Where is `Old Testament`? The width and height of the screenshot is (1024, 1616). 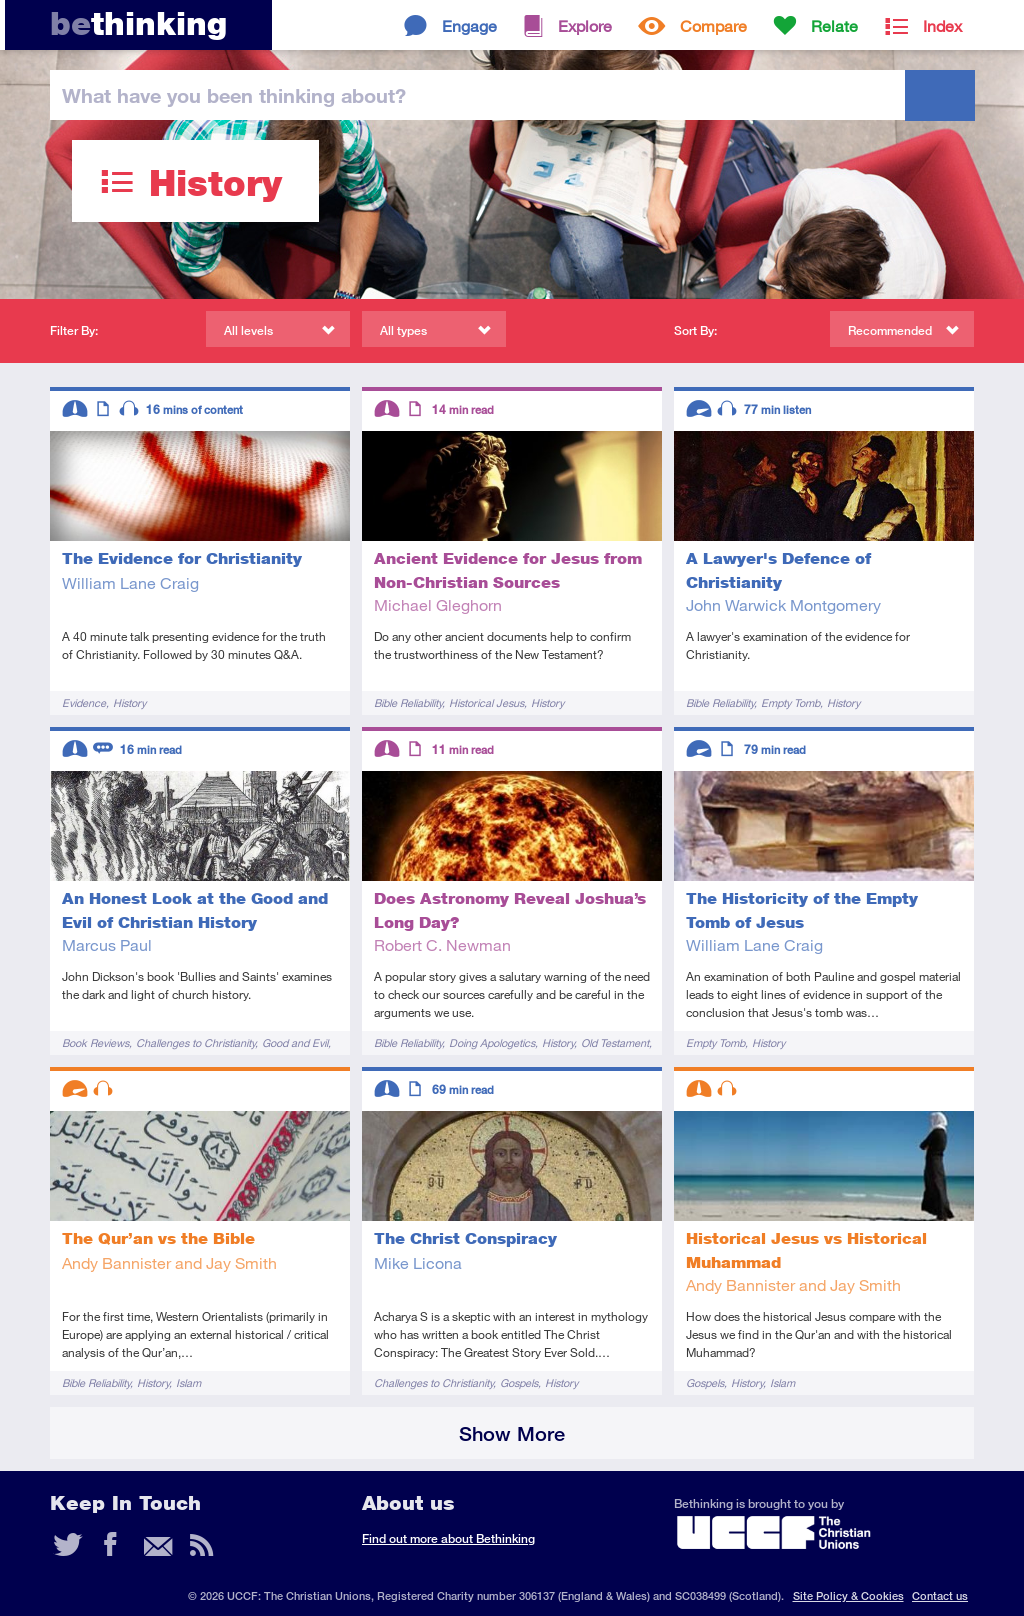
Old Testament is located at coordinates (615, 1042).